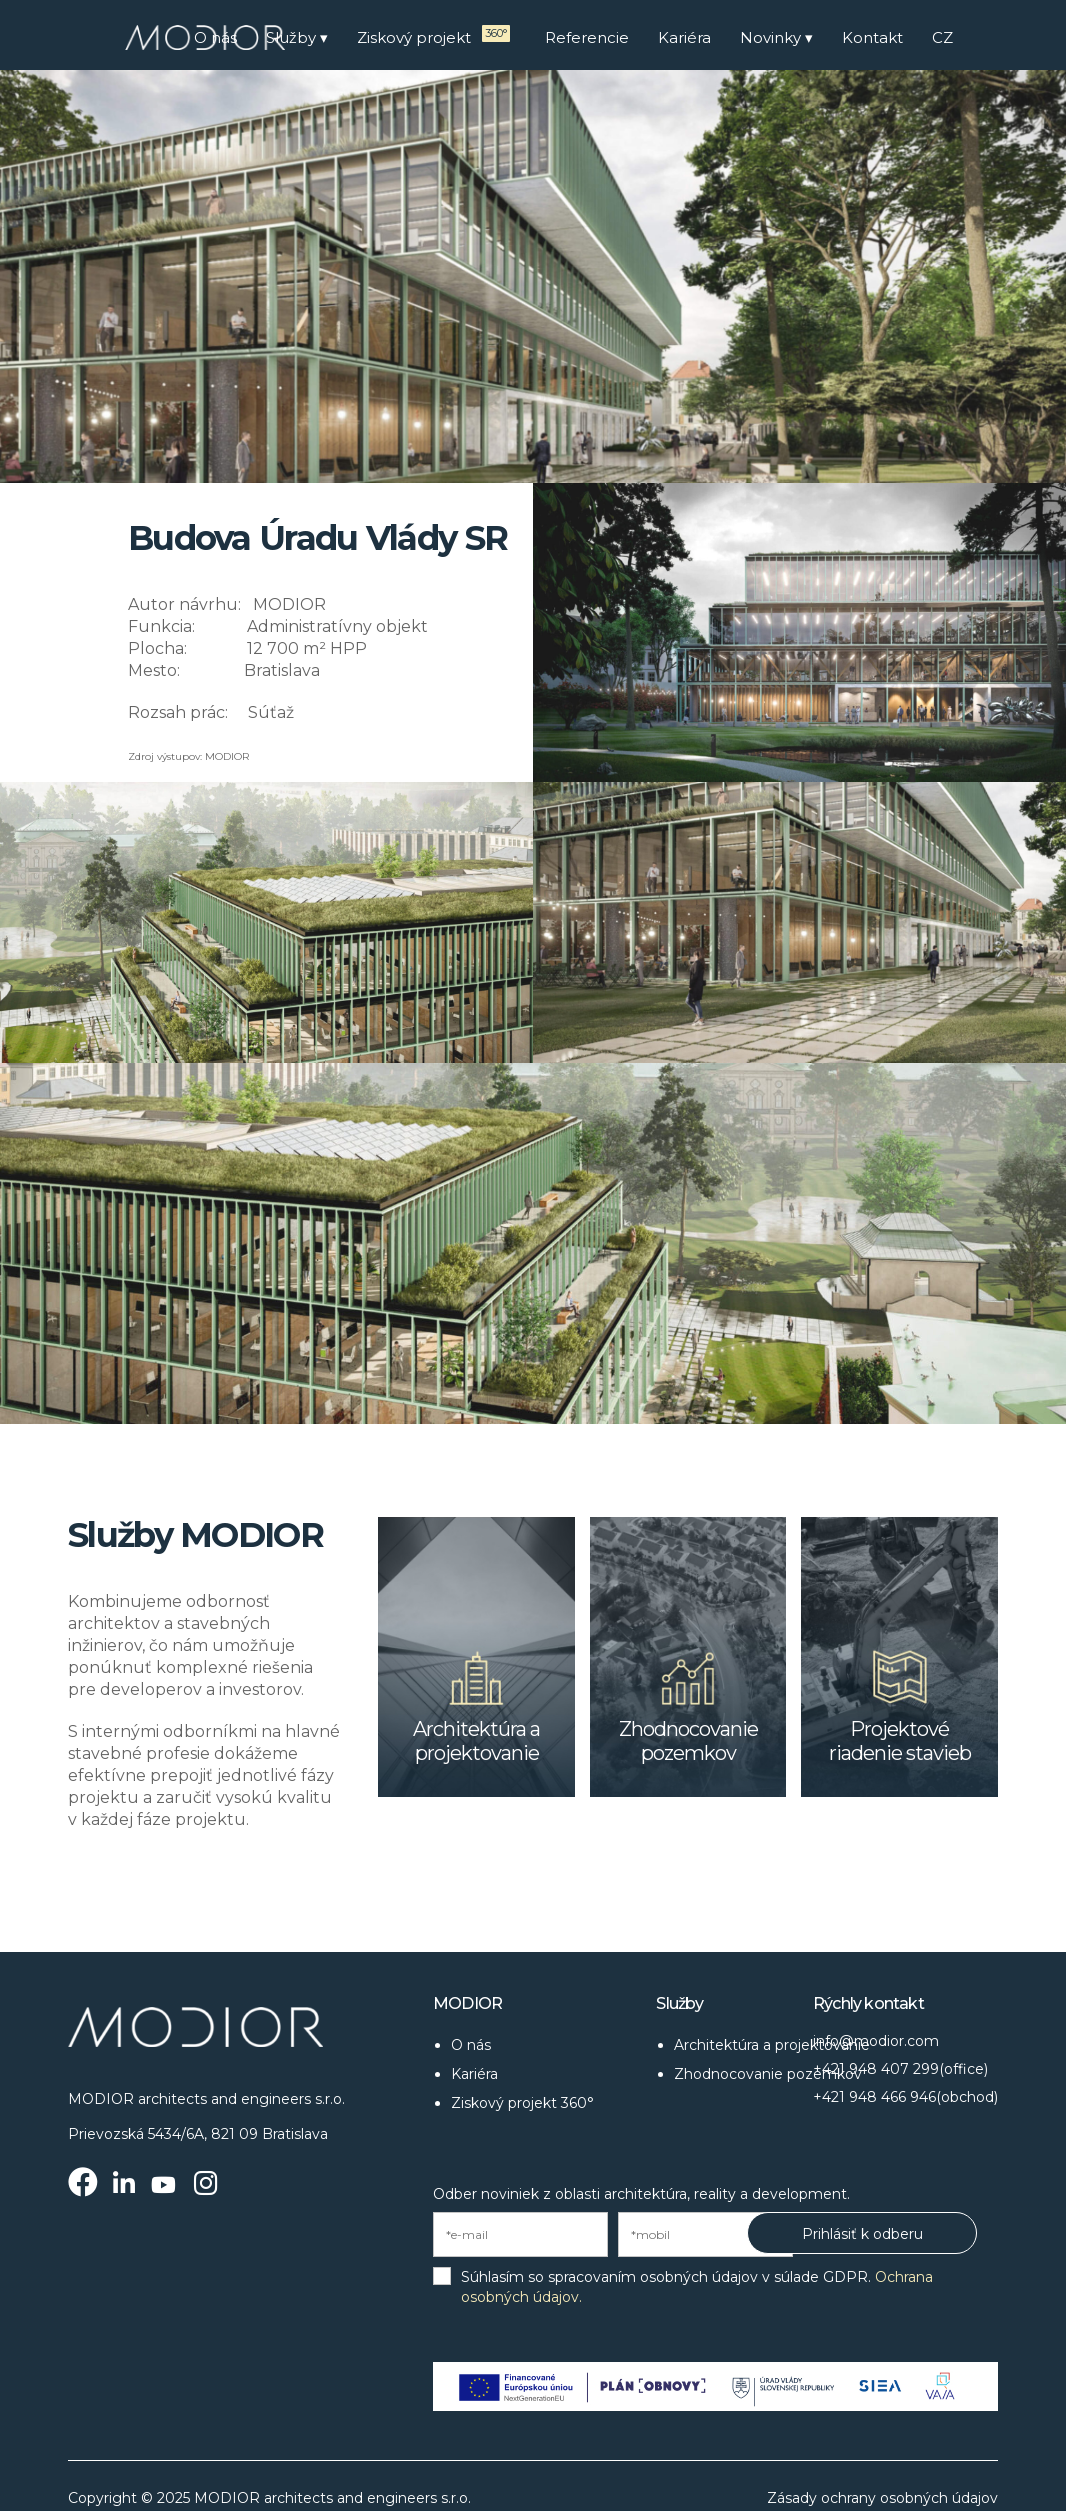 The height and width of the screenshot is (2511, 1066). What do you see at coordinates (215, 37) in the screenshot?
I see `O nás` at bounding box center [215, 37].